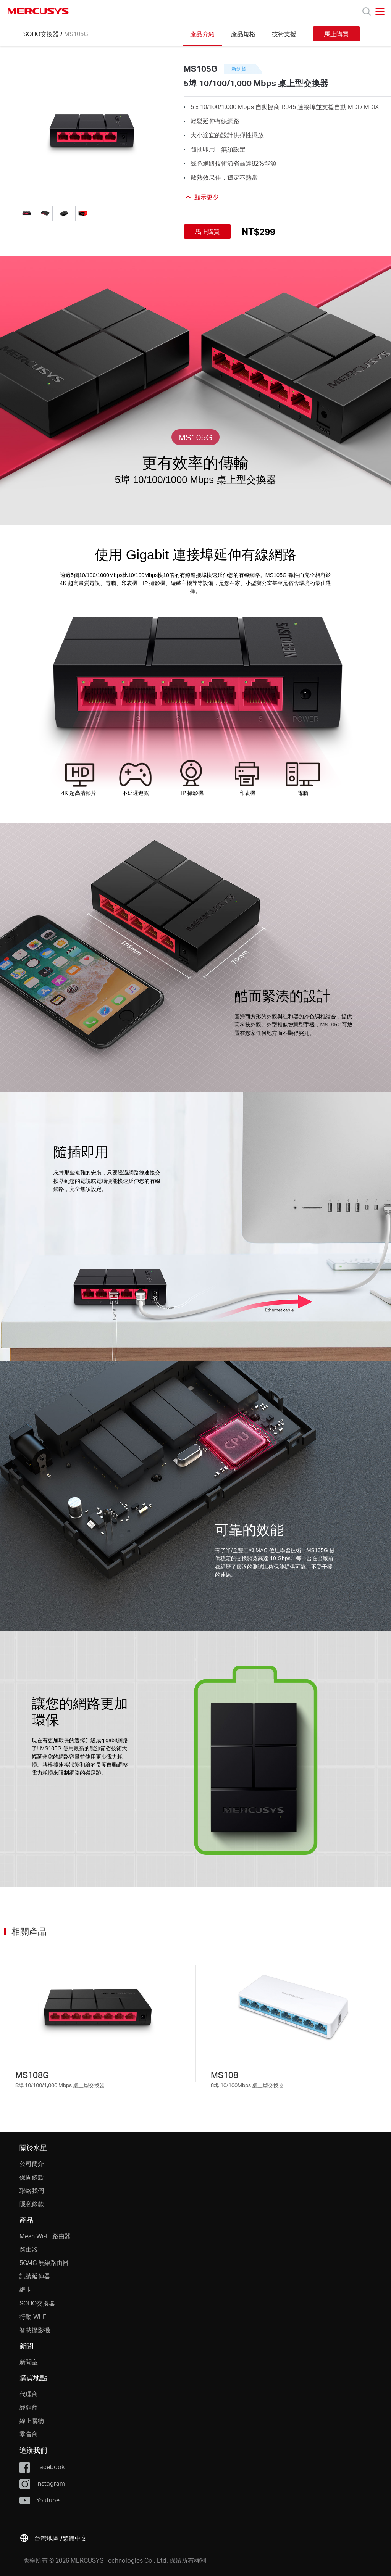 The width and height of the screenshot is (391, 2576). I want to click on Mesh Wi-Fi 路由器, so click(45, 2236).